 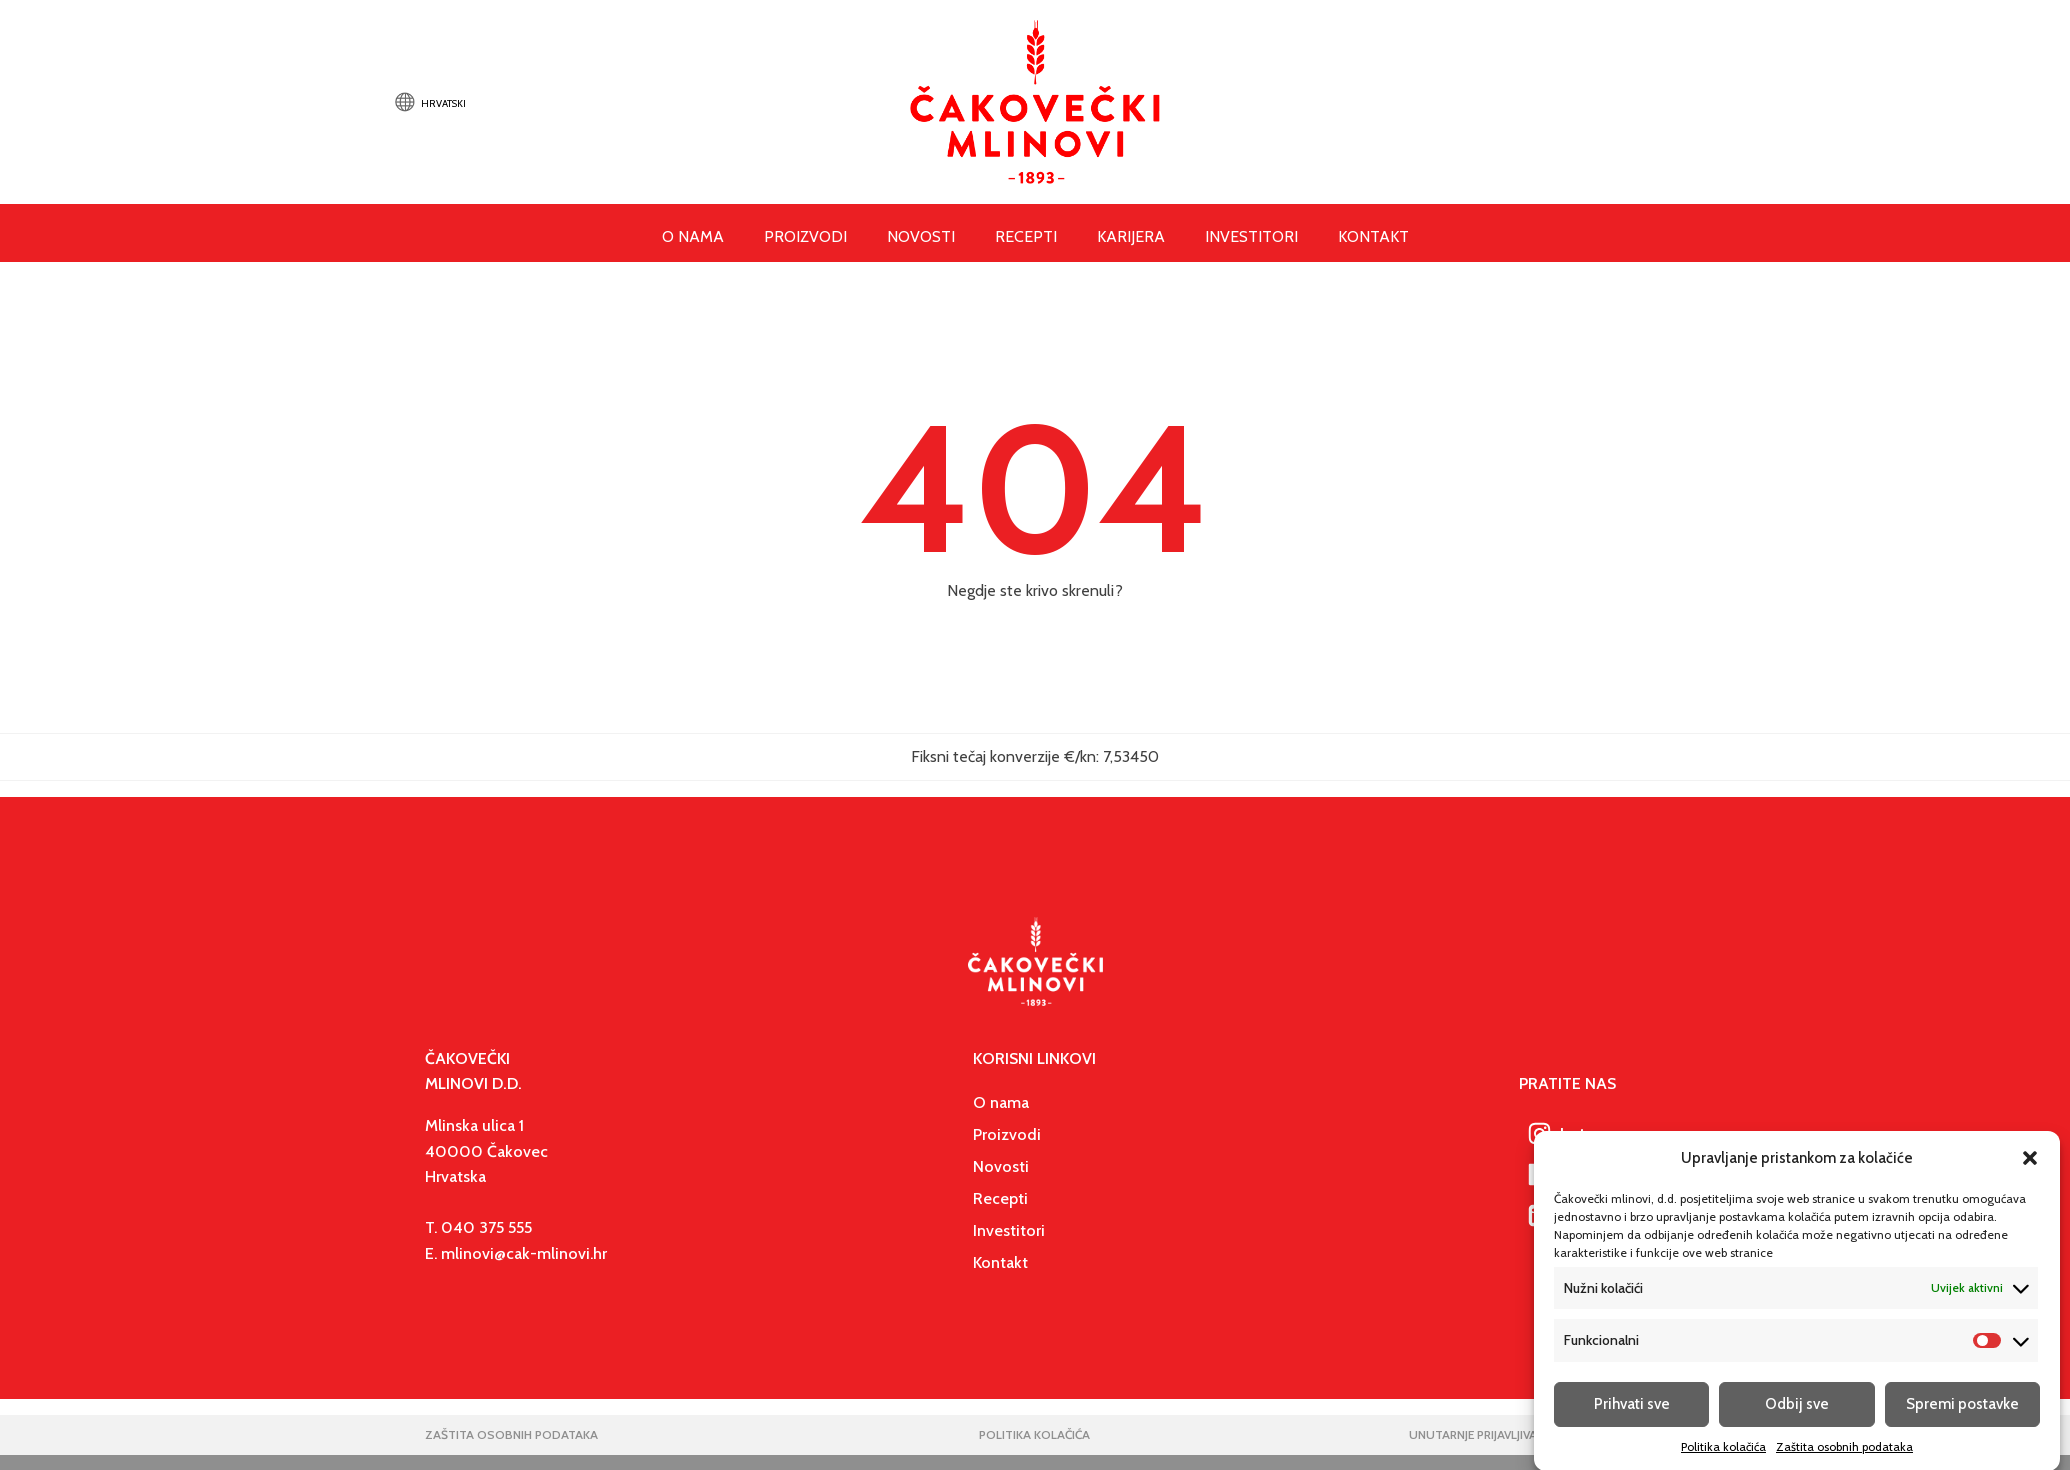 What do you see at coordinates (1131, 236) in the screenshot?
I see `Karijera` at bounding box center [1131, 236].